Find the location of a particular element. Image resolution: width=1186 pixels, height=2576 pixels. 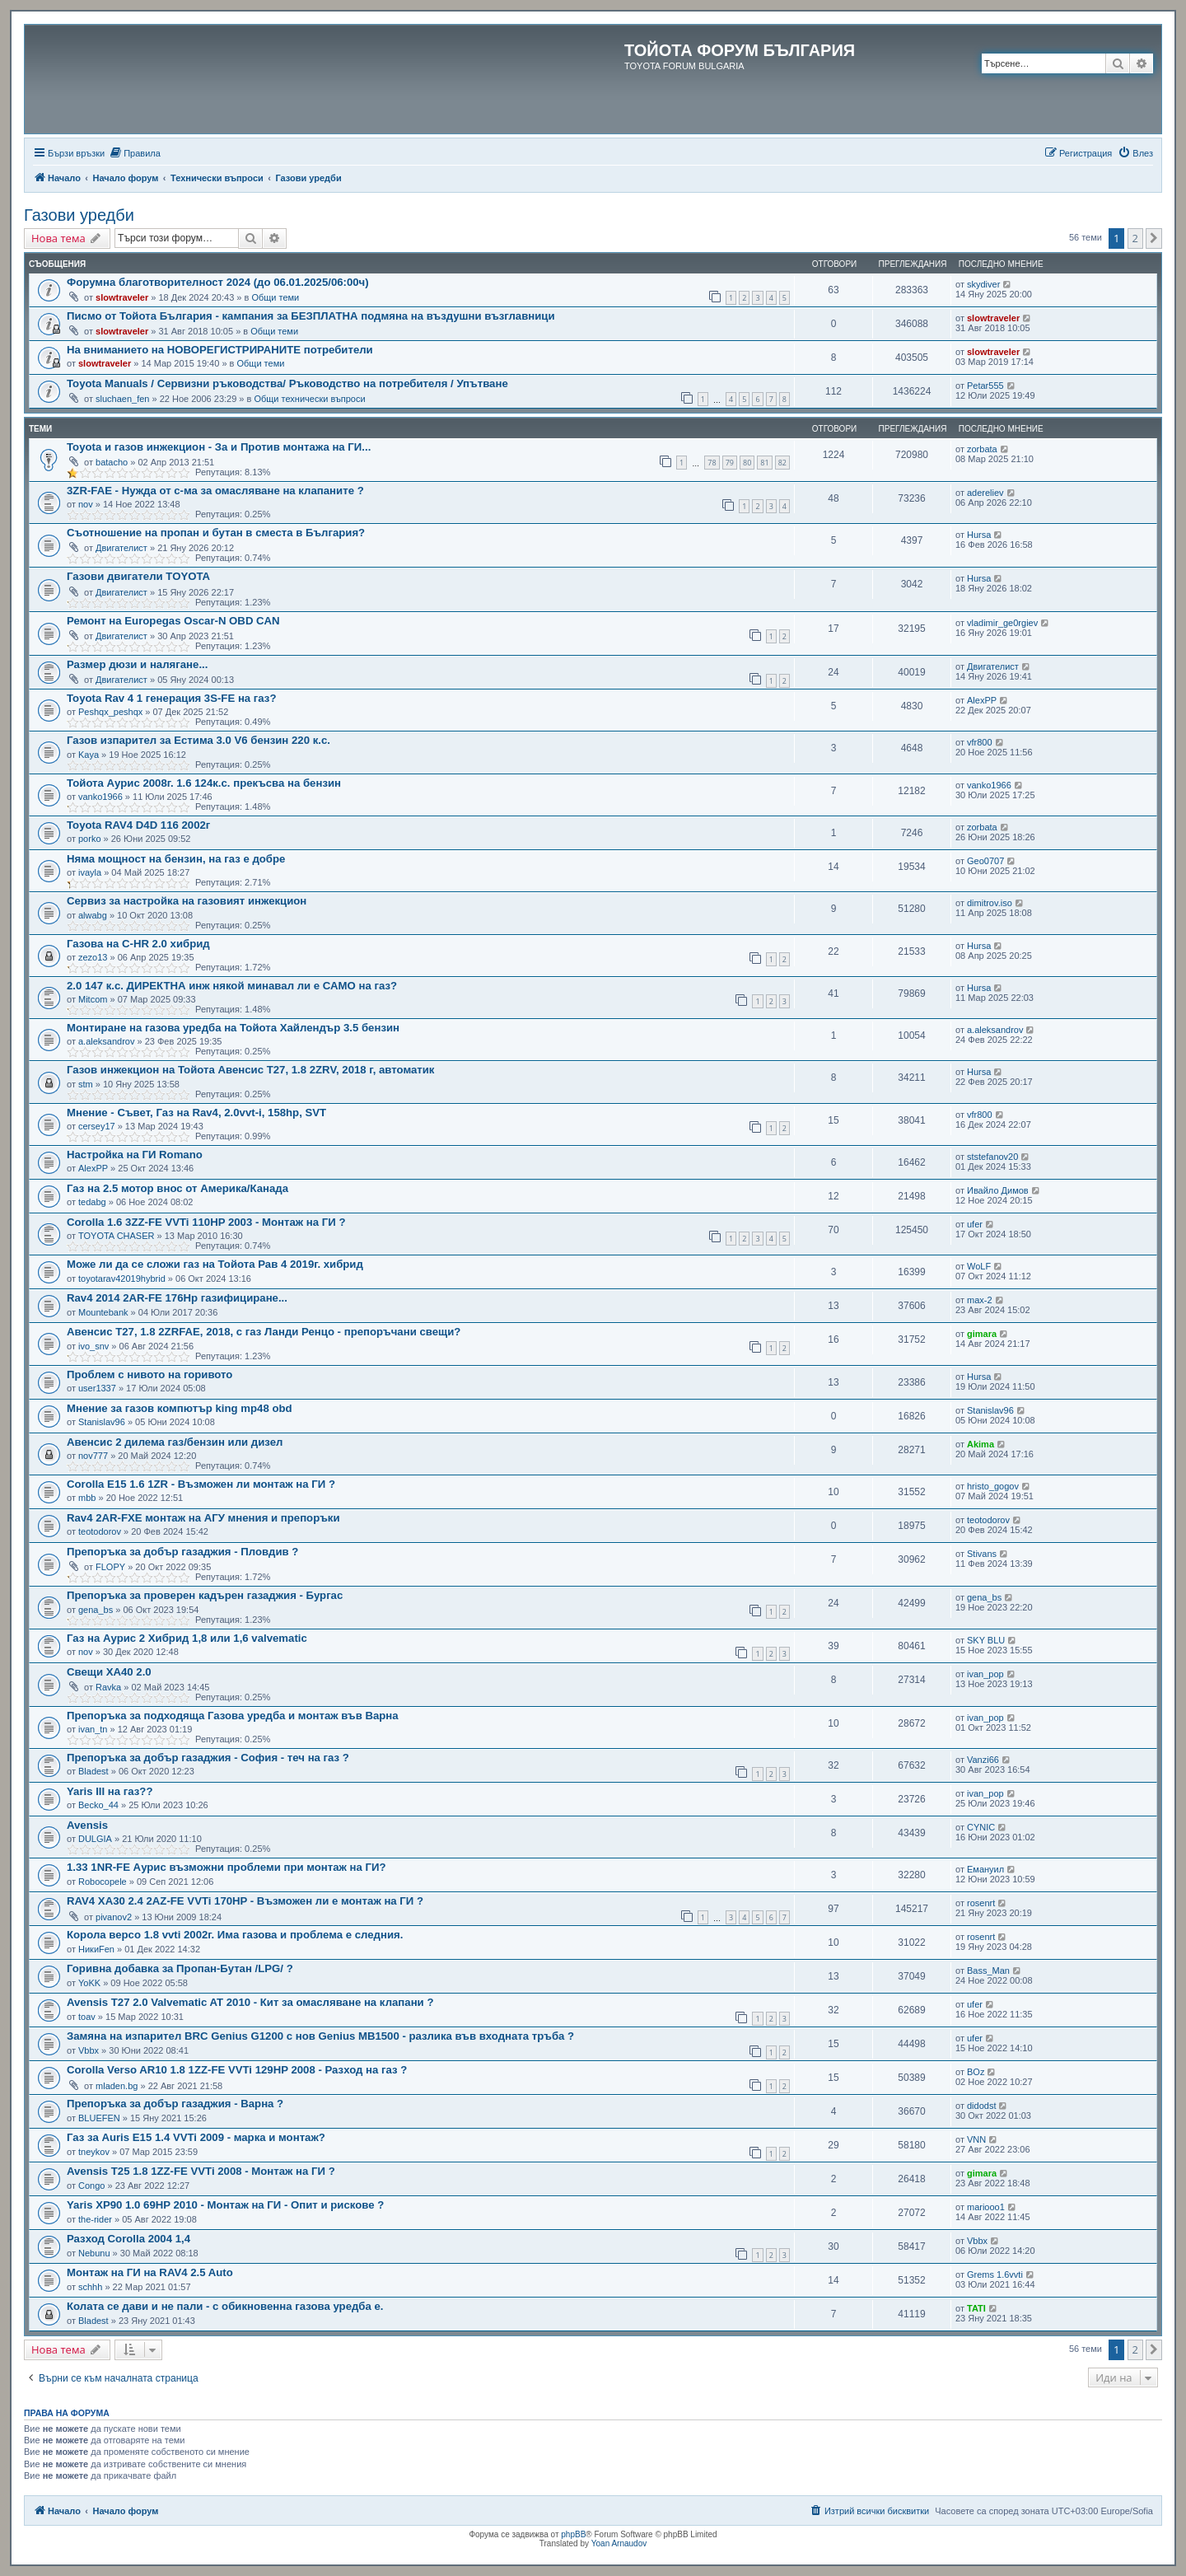

RAV4 XA30 2.4 2AZ-FE VVTi 170HP - Възможен ли е монтаж на ГИ ? is located at coordinates (245, 1901).